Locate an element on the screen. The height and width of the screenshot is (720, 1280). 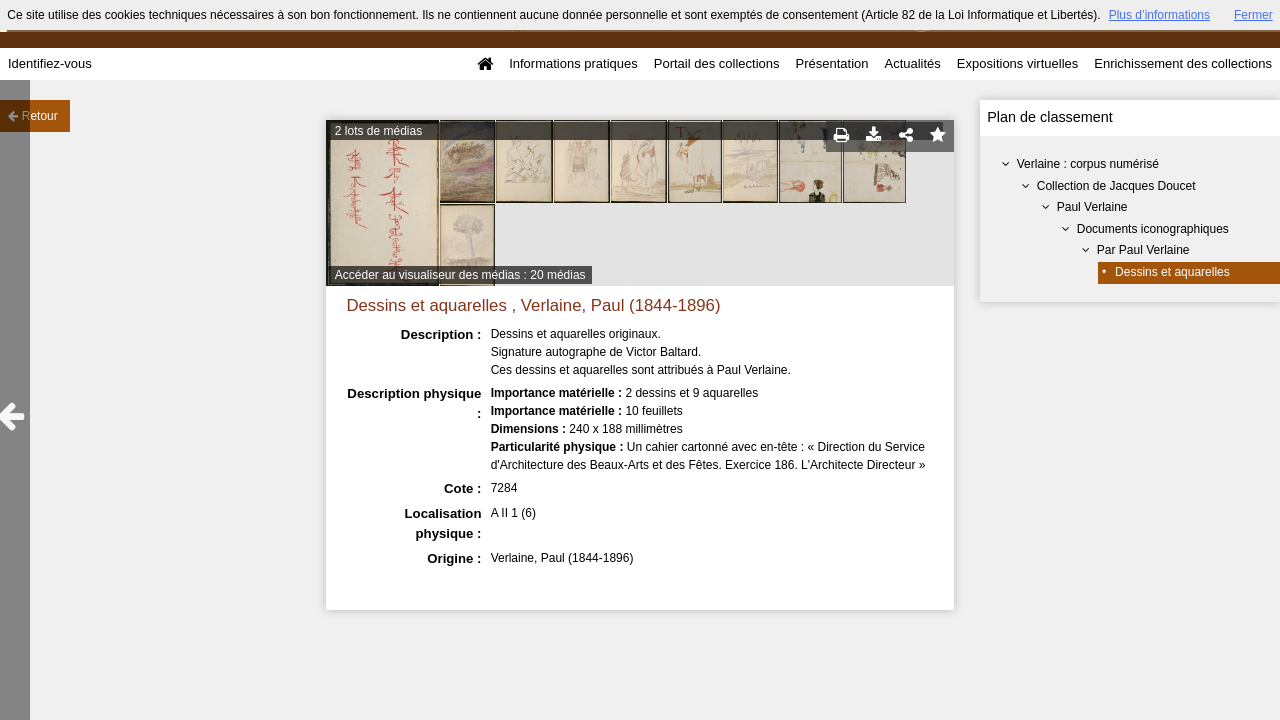
Présentation is located at coordinates (831, 63).